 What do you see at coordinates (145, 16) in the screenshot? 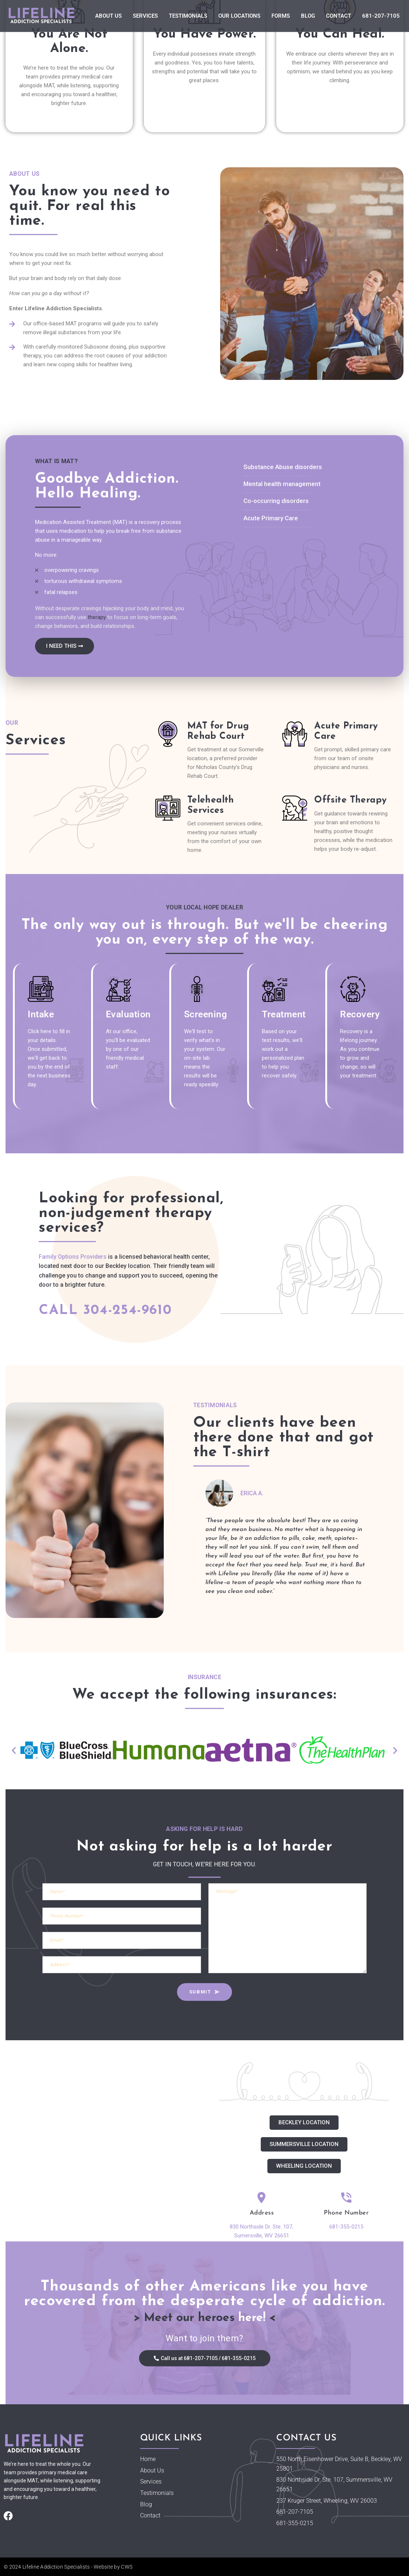
I see `Services` at bounding box center [145, 16].